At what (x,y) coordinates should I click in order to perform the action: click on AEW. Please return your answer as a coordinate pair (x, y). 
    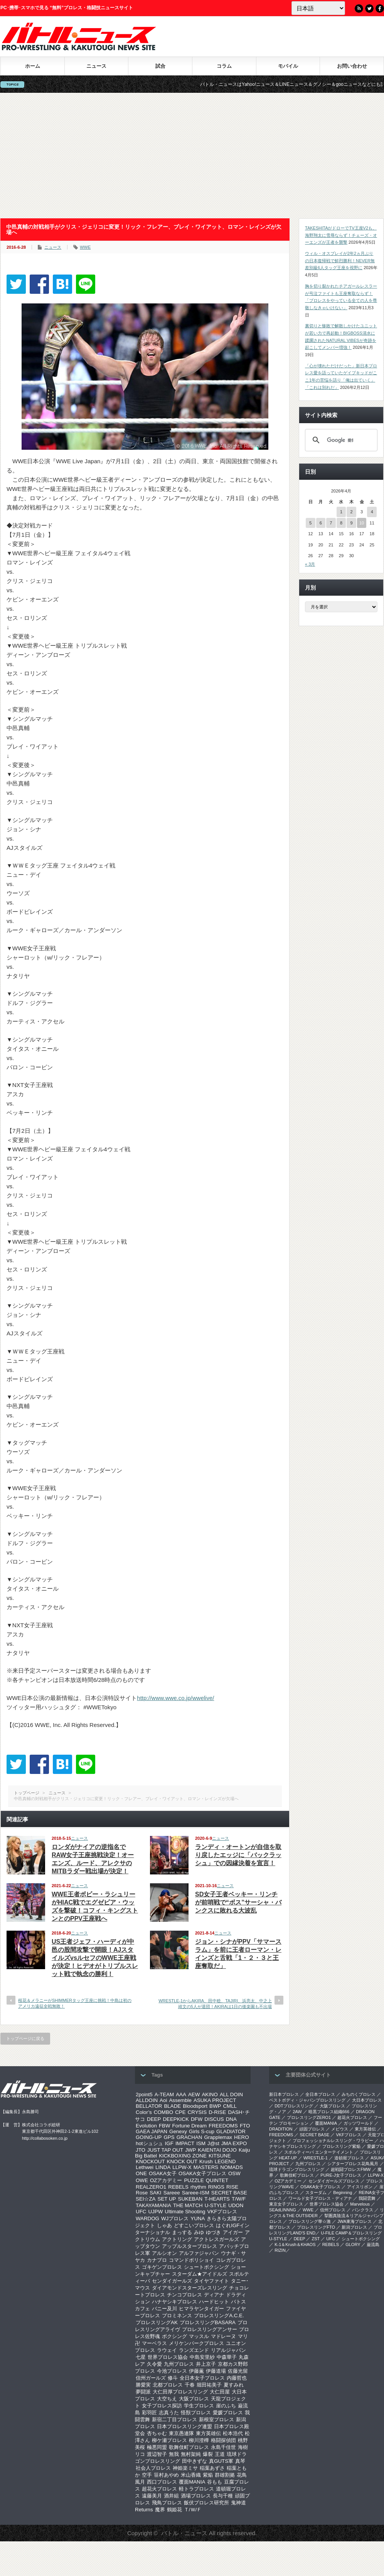
    Looking at the image, I should click on (194, 2094).